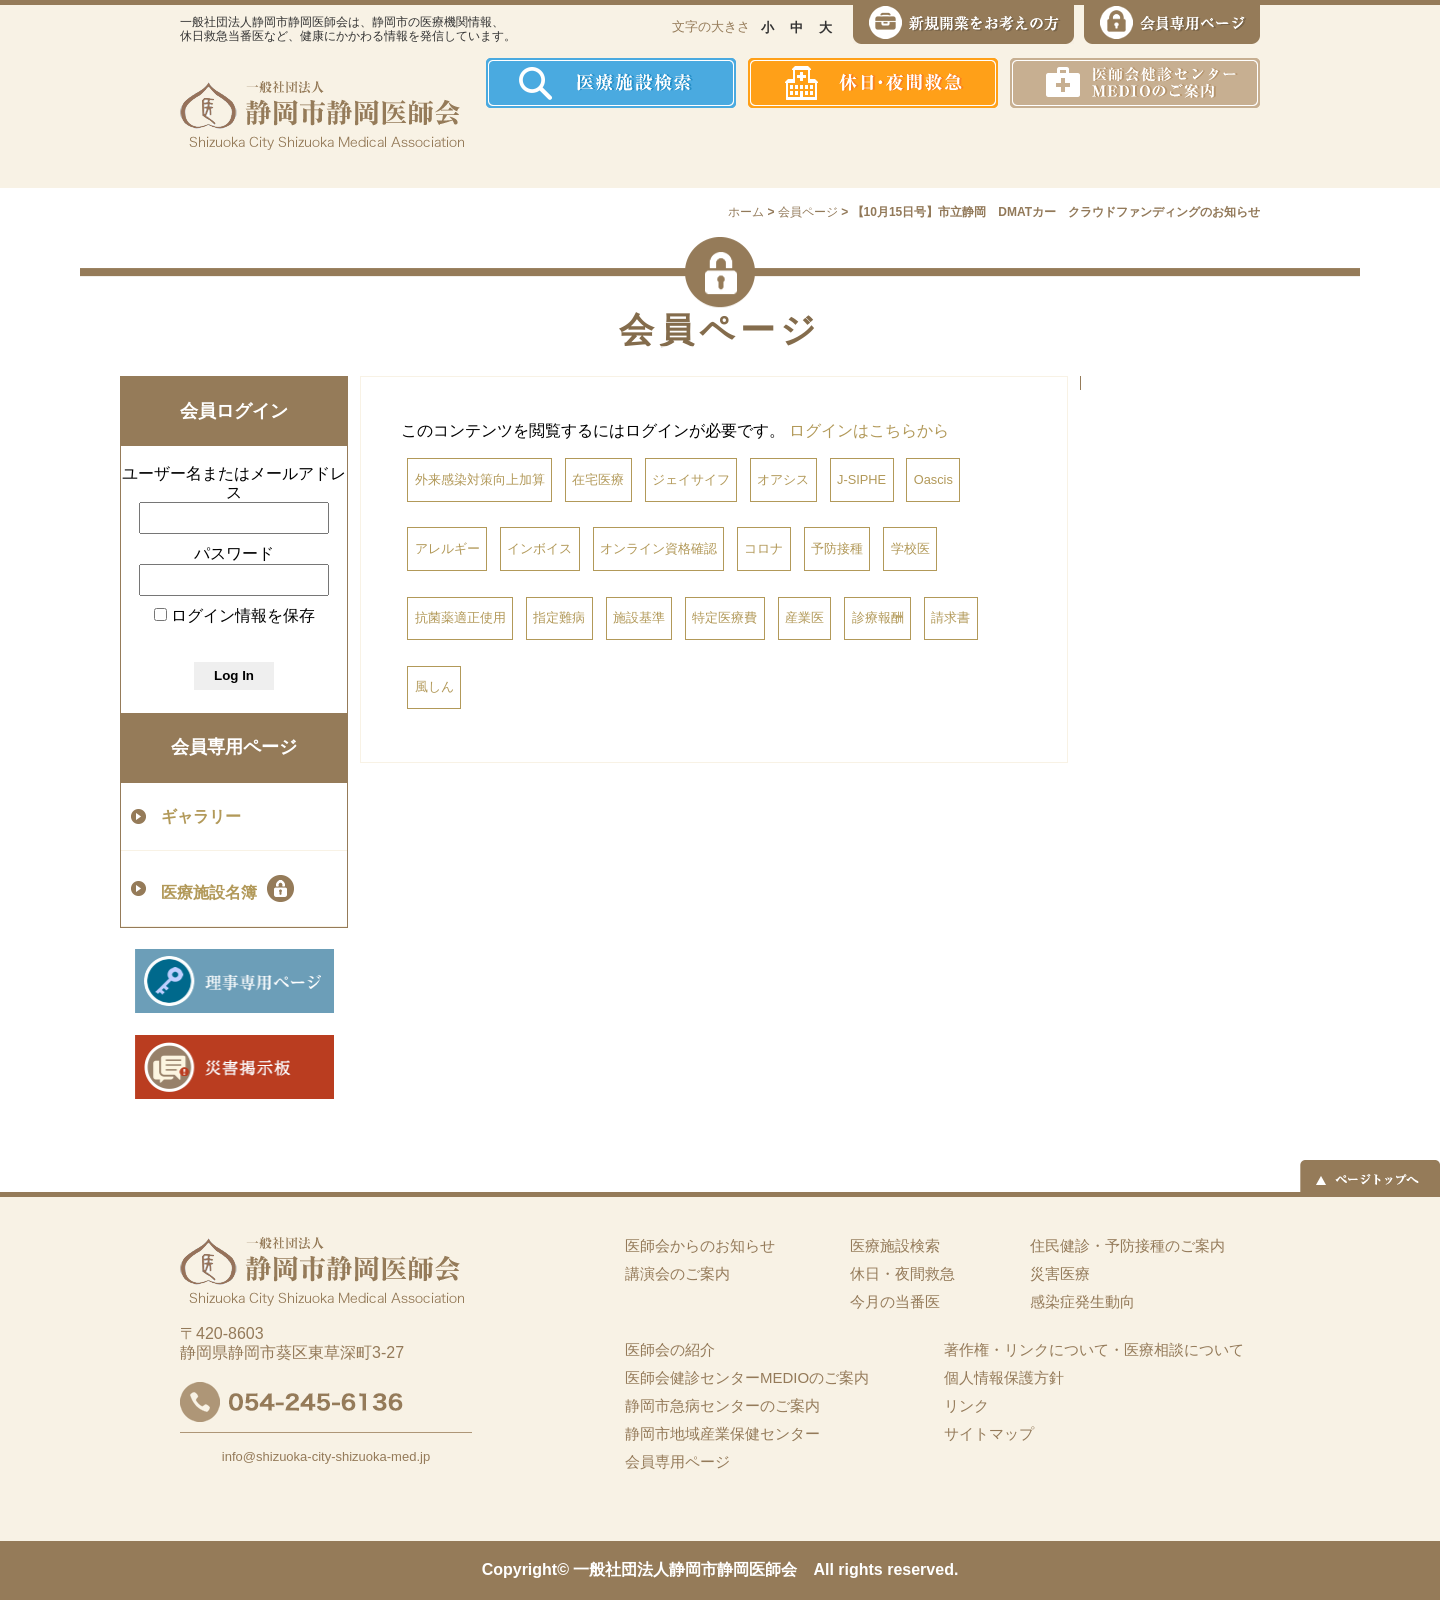 The height and width of the screenshot is (1600, 1440). I want to click on 医師会からのお知らせ, so click(700, 1245).